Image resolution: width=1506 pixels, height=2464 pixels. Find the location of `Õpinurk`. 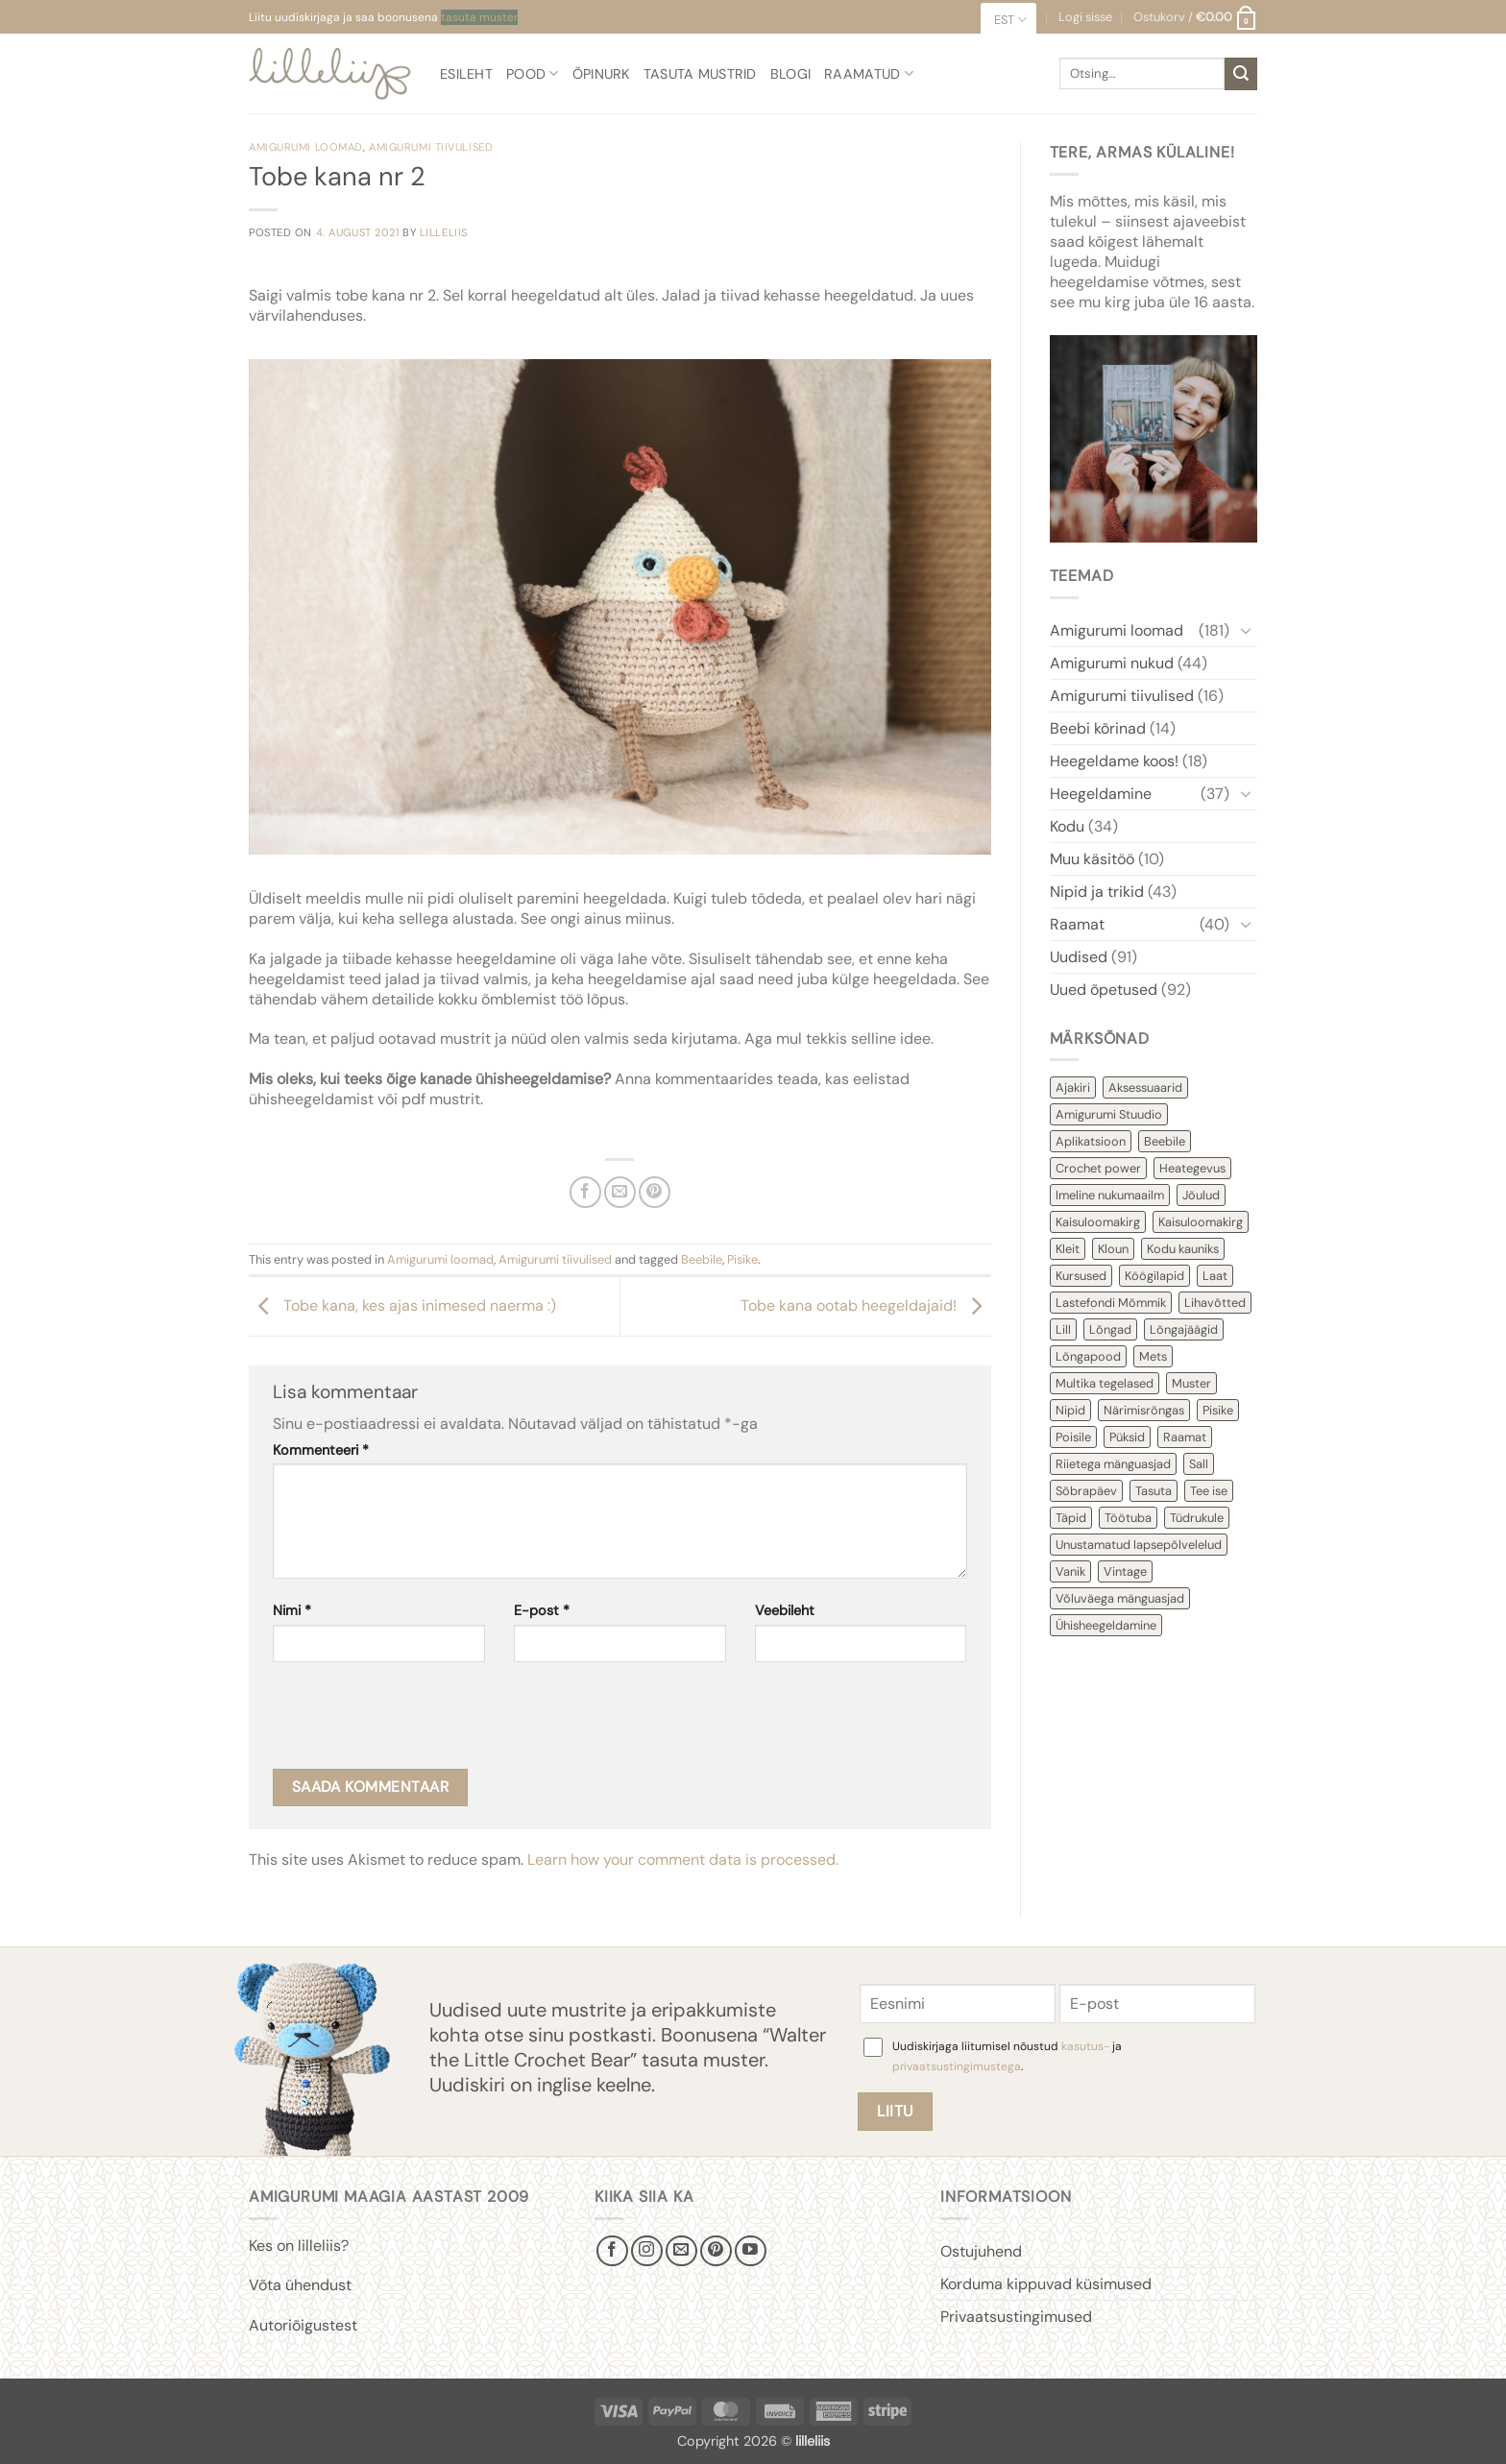

Õpinurk is located at coordinates (601, 74).